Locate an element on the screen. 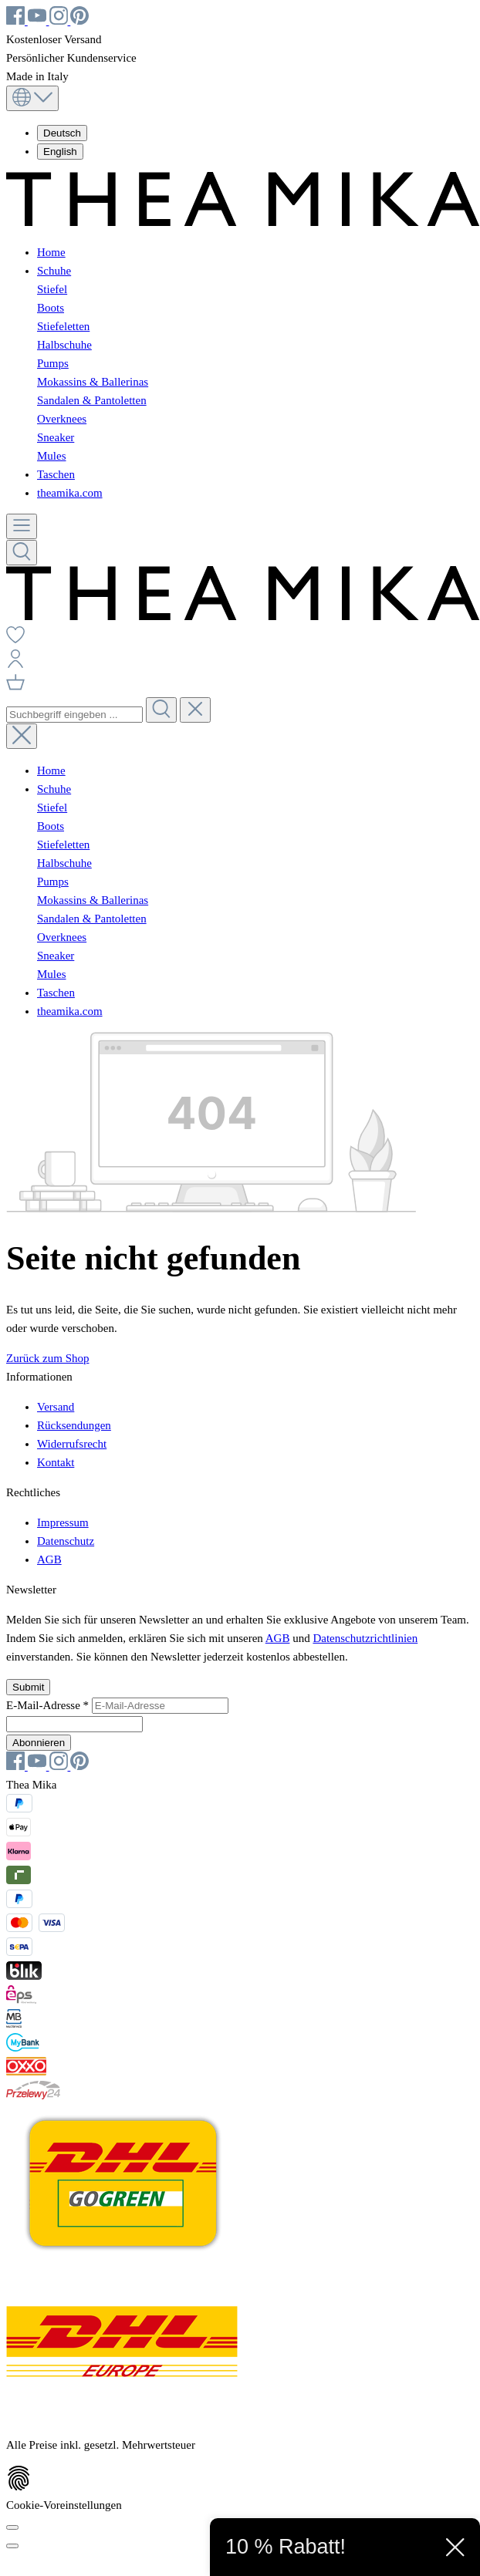 This screenshot has height=2576, width=480. E-Mail-Adresse is located at coordinates (49, 1705).